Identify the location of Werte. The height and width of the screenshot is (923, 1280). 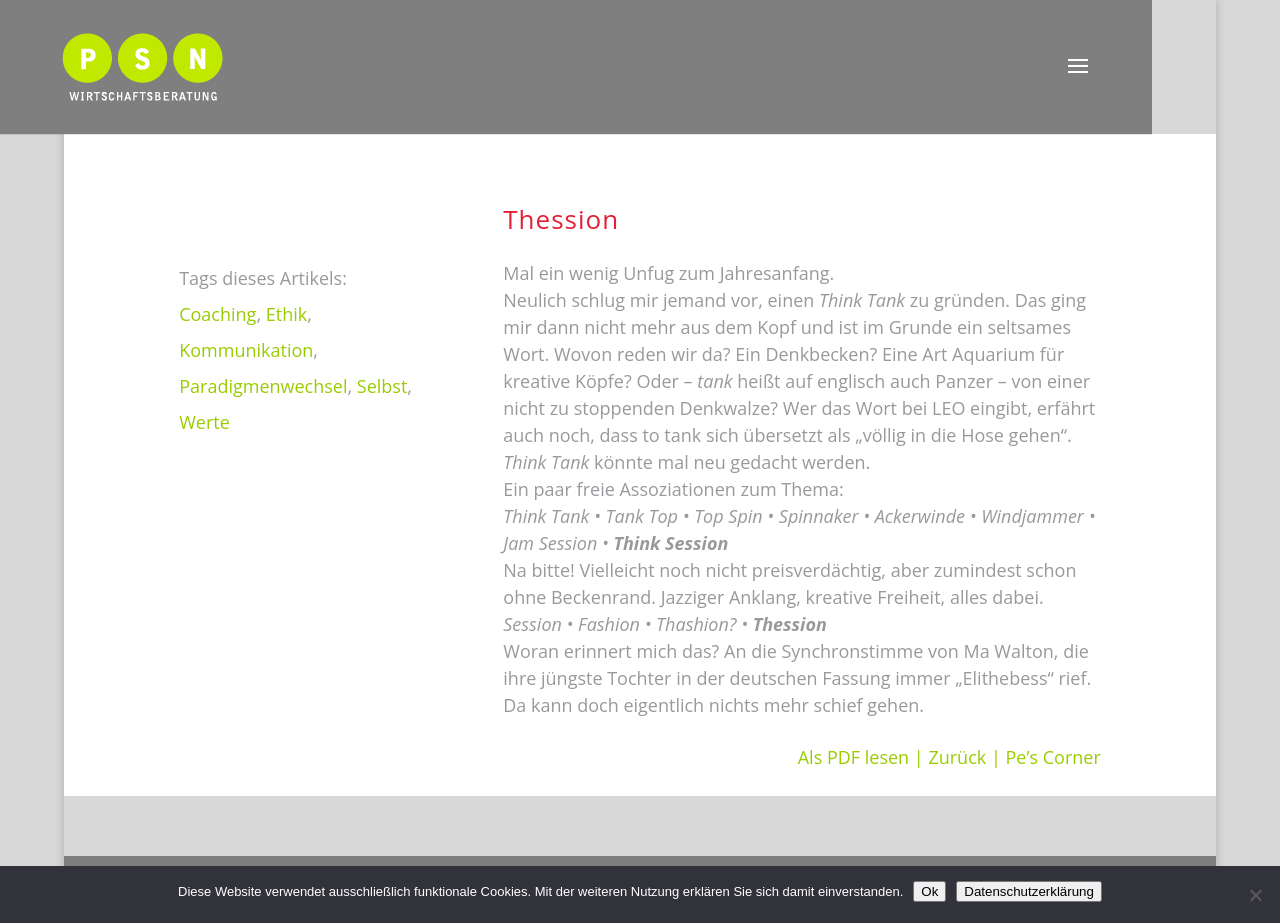
(204, 422).